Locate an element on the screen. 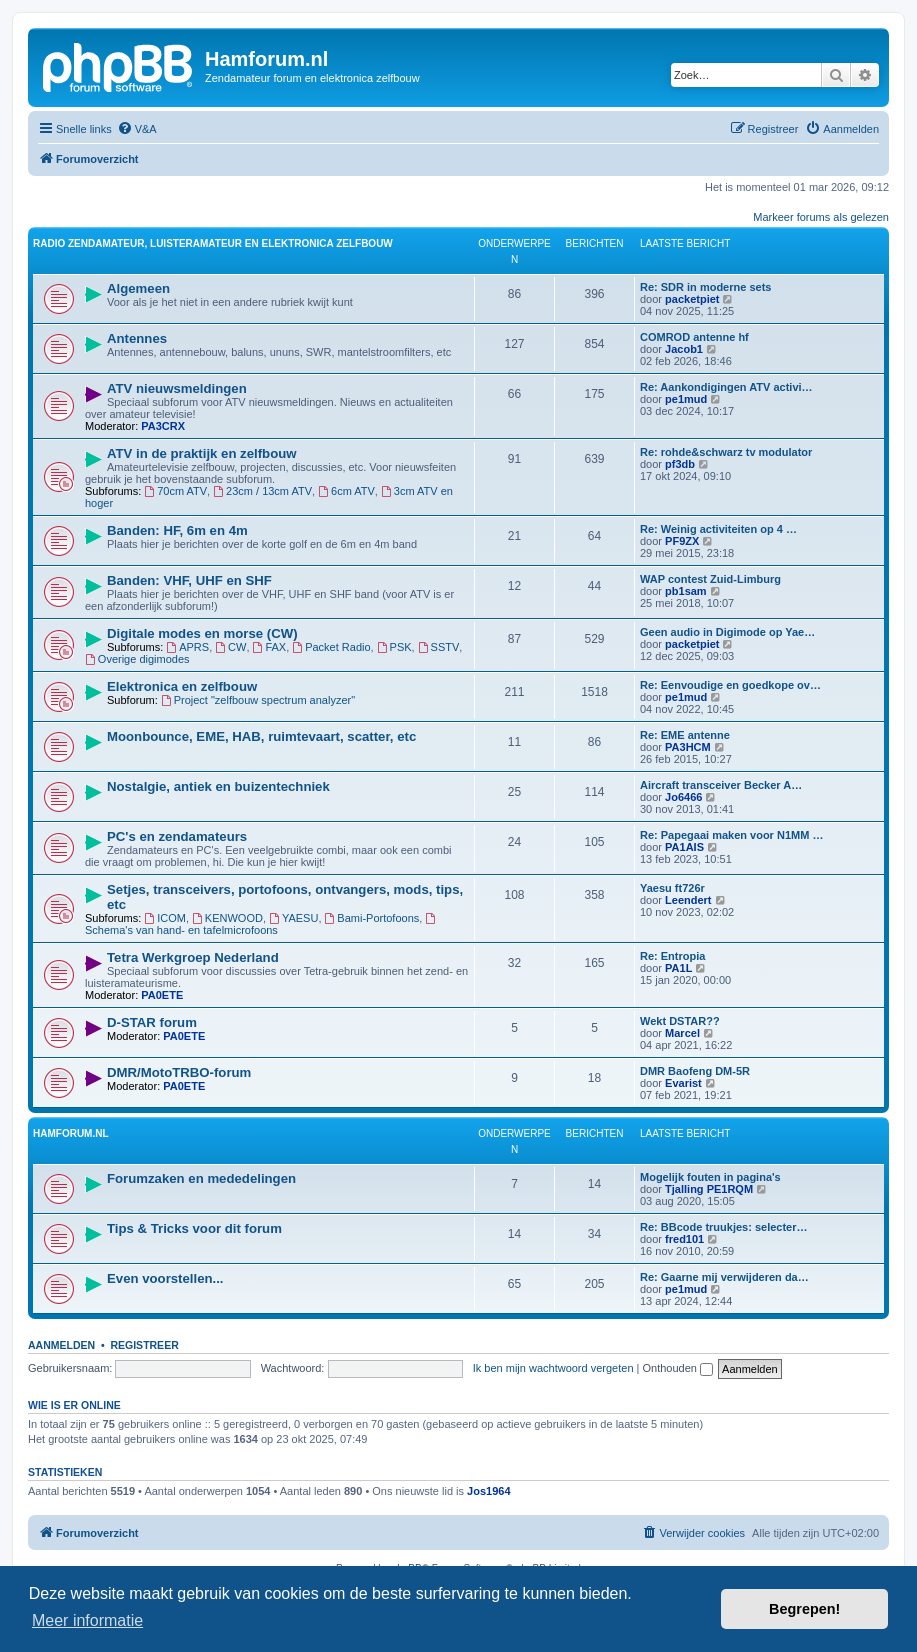 The image size is (917, 1652). Moonbounce, EME, HAB, ruimtevaart, scatter, etc is located at coordinates (261, 736).